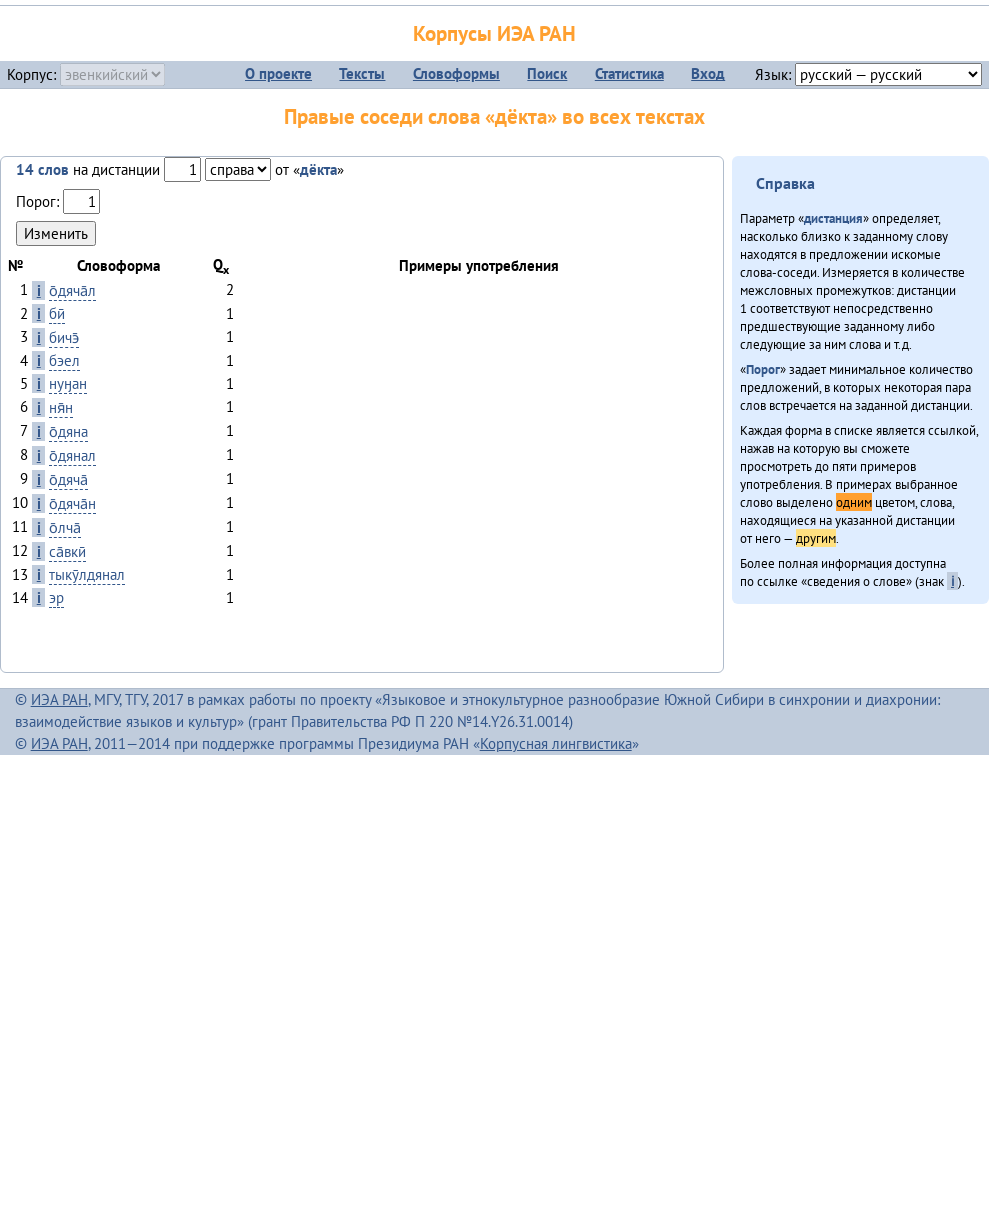 The image size is (989, 1230). I want to click on о̄лча̄, so click(65, 527).